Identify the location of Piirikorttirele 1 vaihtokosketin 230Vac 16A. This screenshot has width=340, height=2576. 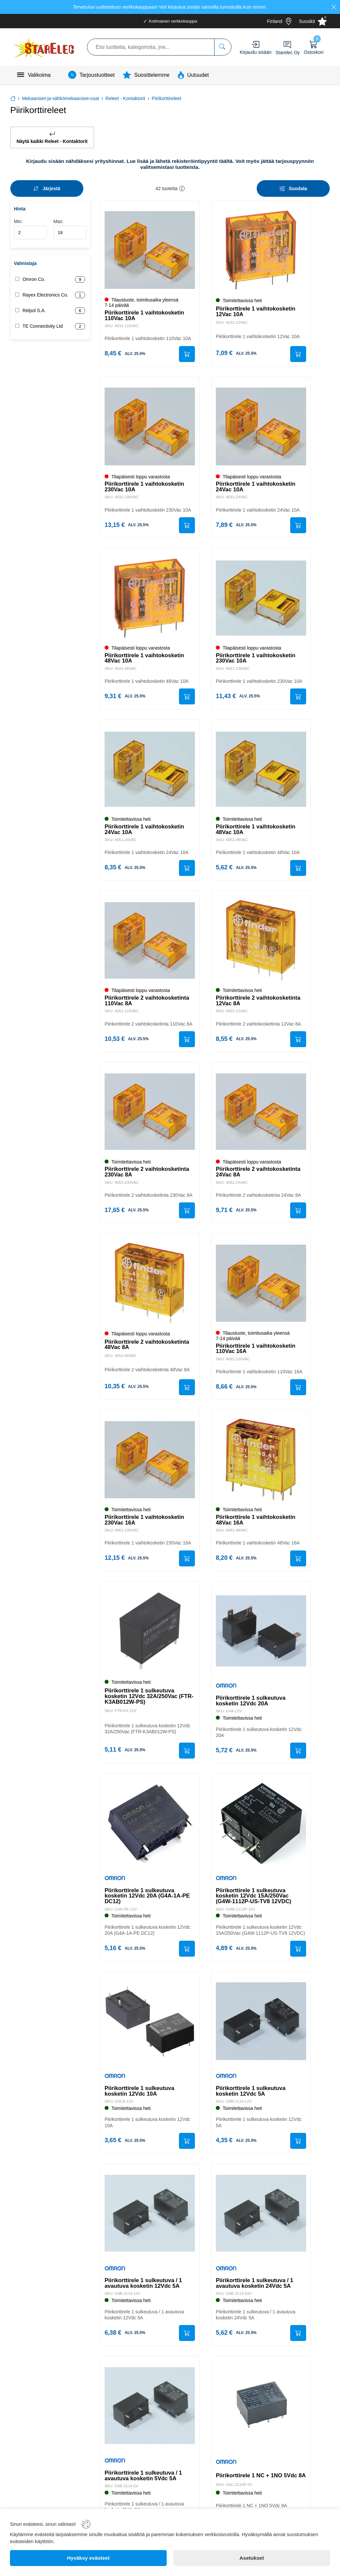
(145, 1525).